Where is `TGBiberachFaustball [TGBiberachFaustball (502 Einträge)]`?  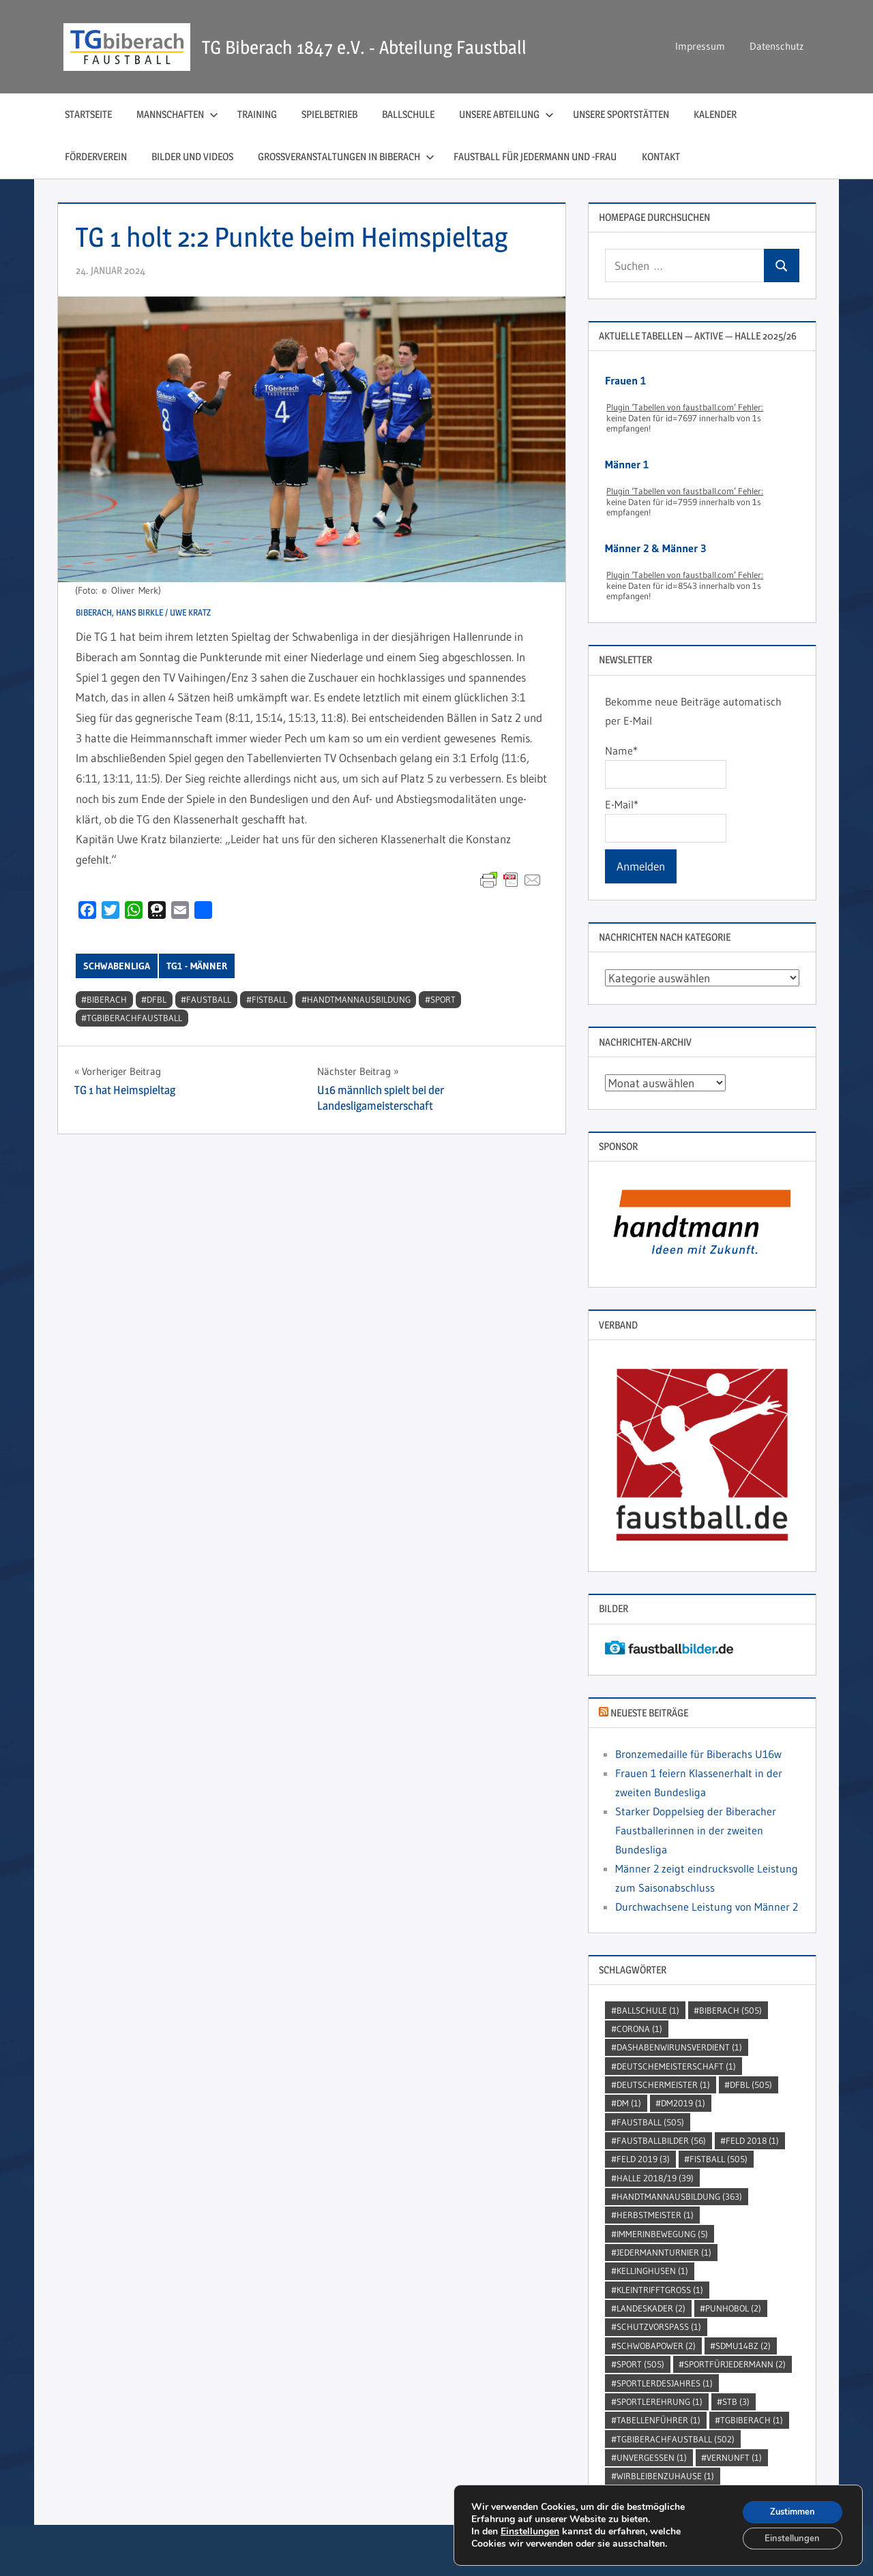
TGBiberachFaustball [TGBiberachFaustball (502 Einträge)] is located at coordinates (676, 2439).